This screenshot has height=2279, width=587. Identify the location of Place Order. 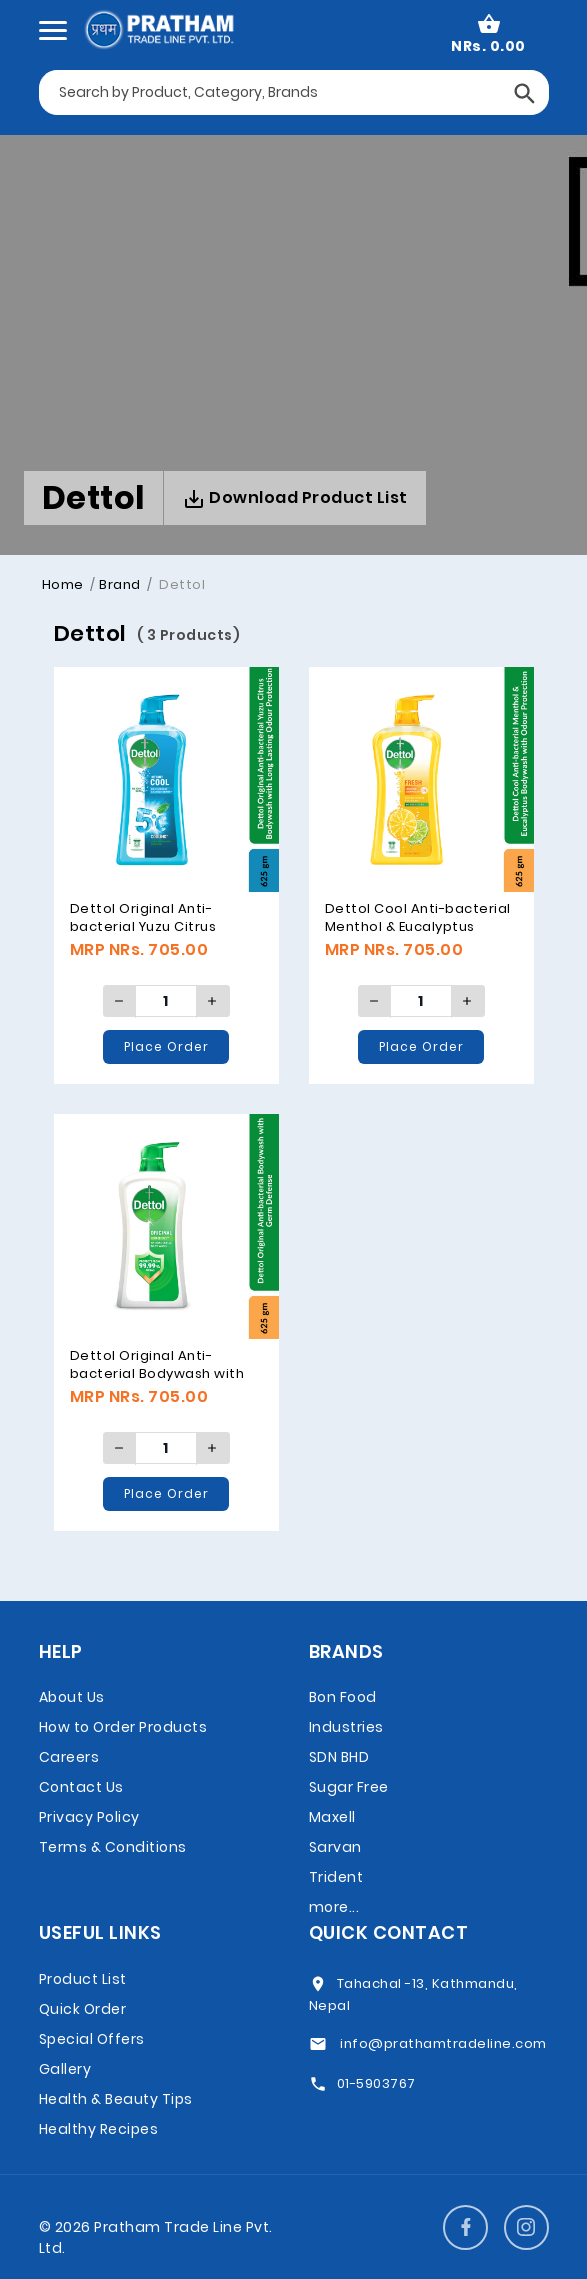
(166, 1046).